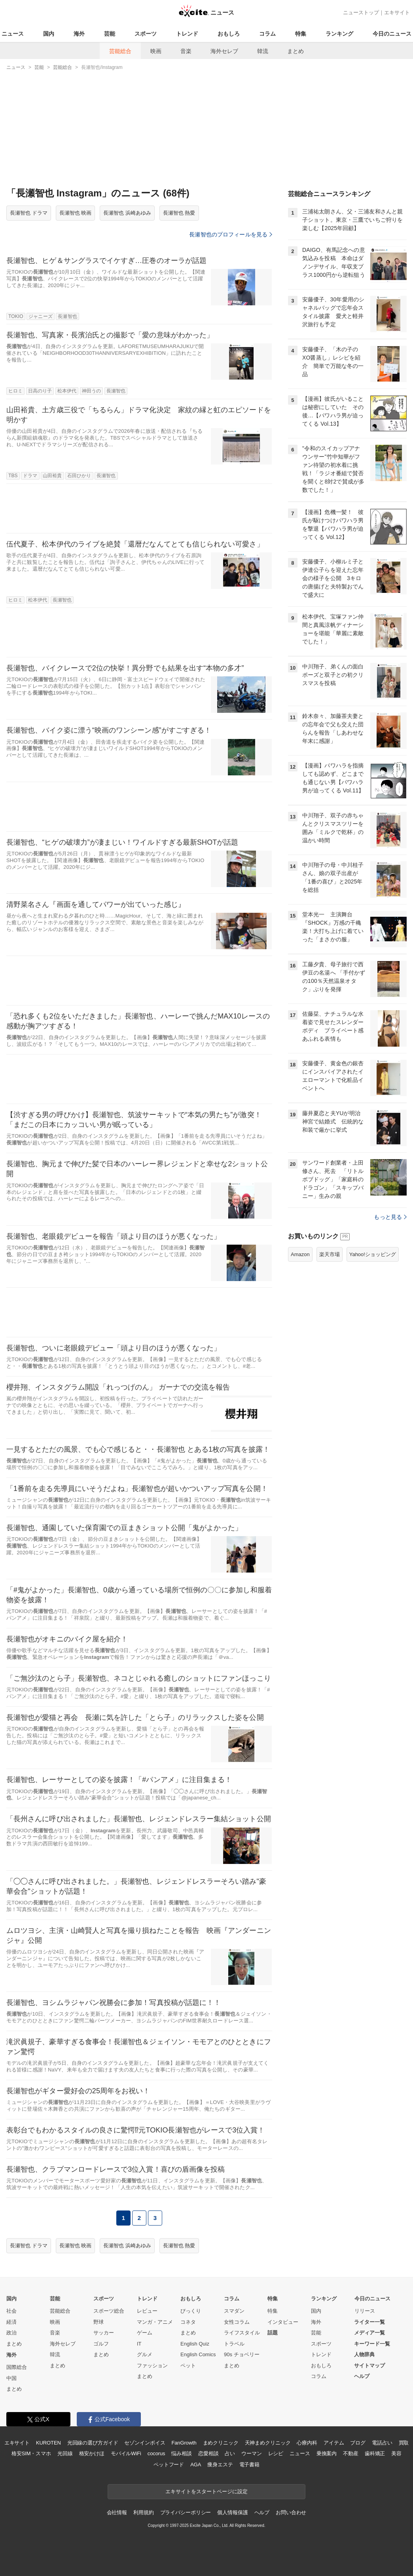 The height and width of the screenshot is (2576, 413). I want to click on English Comics, so click(198, 2354).